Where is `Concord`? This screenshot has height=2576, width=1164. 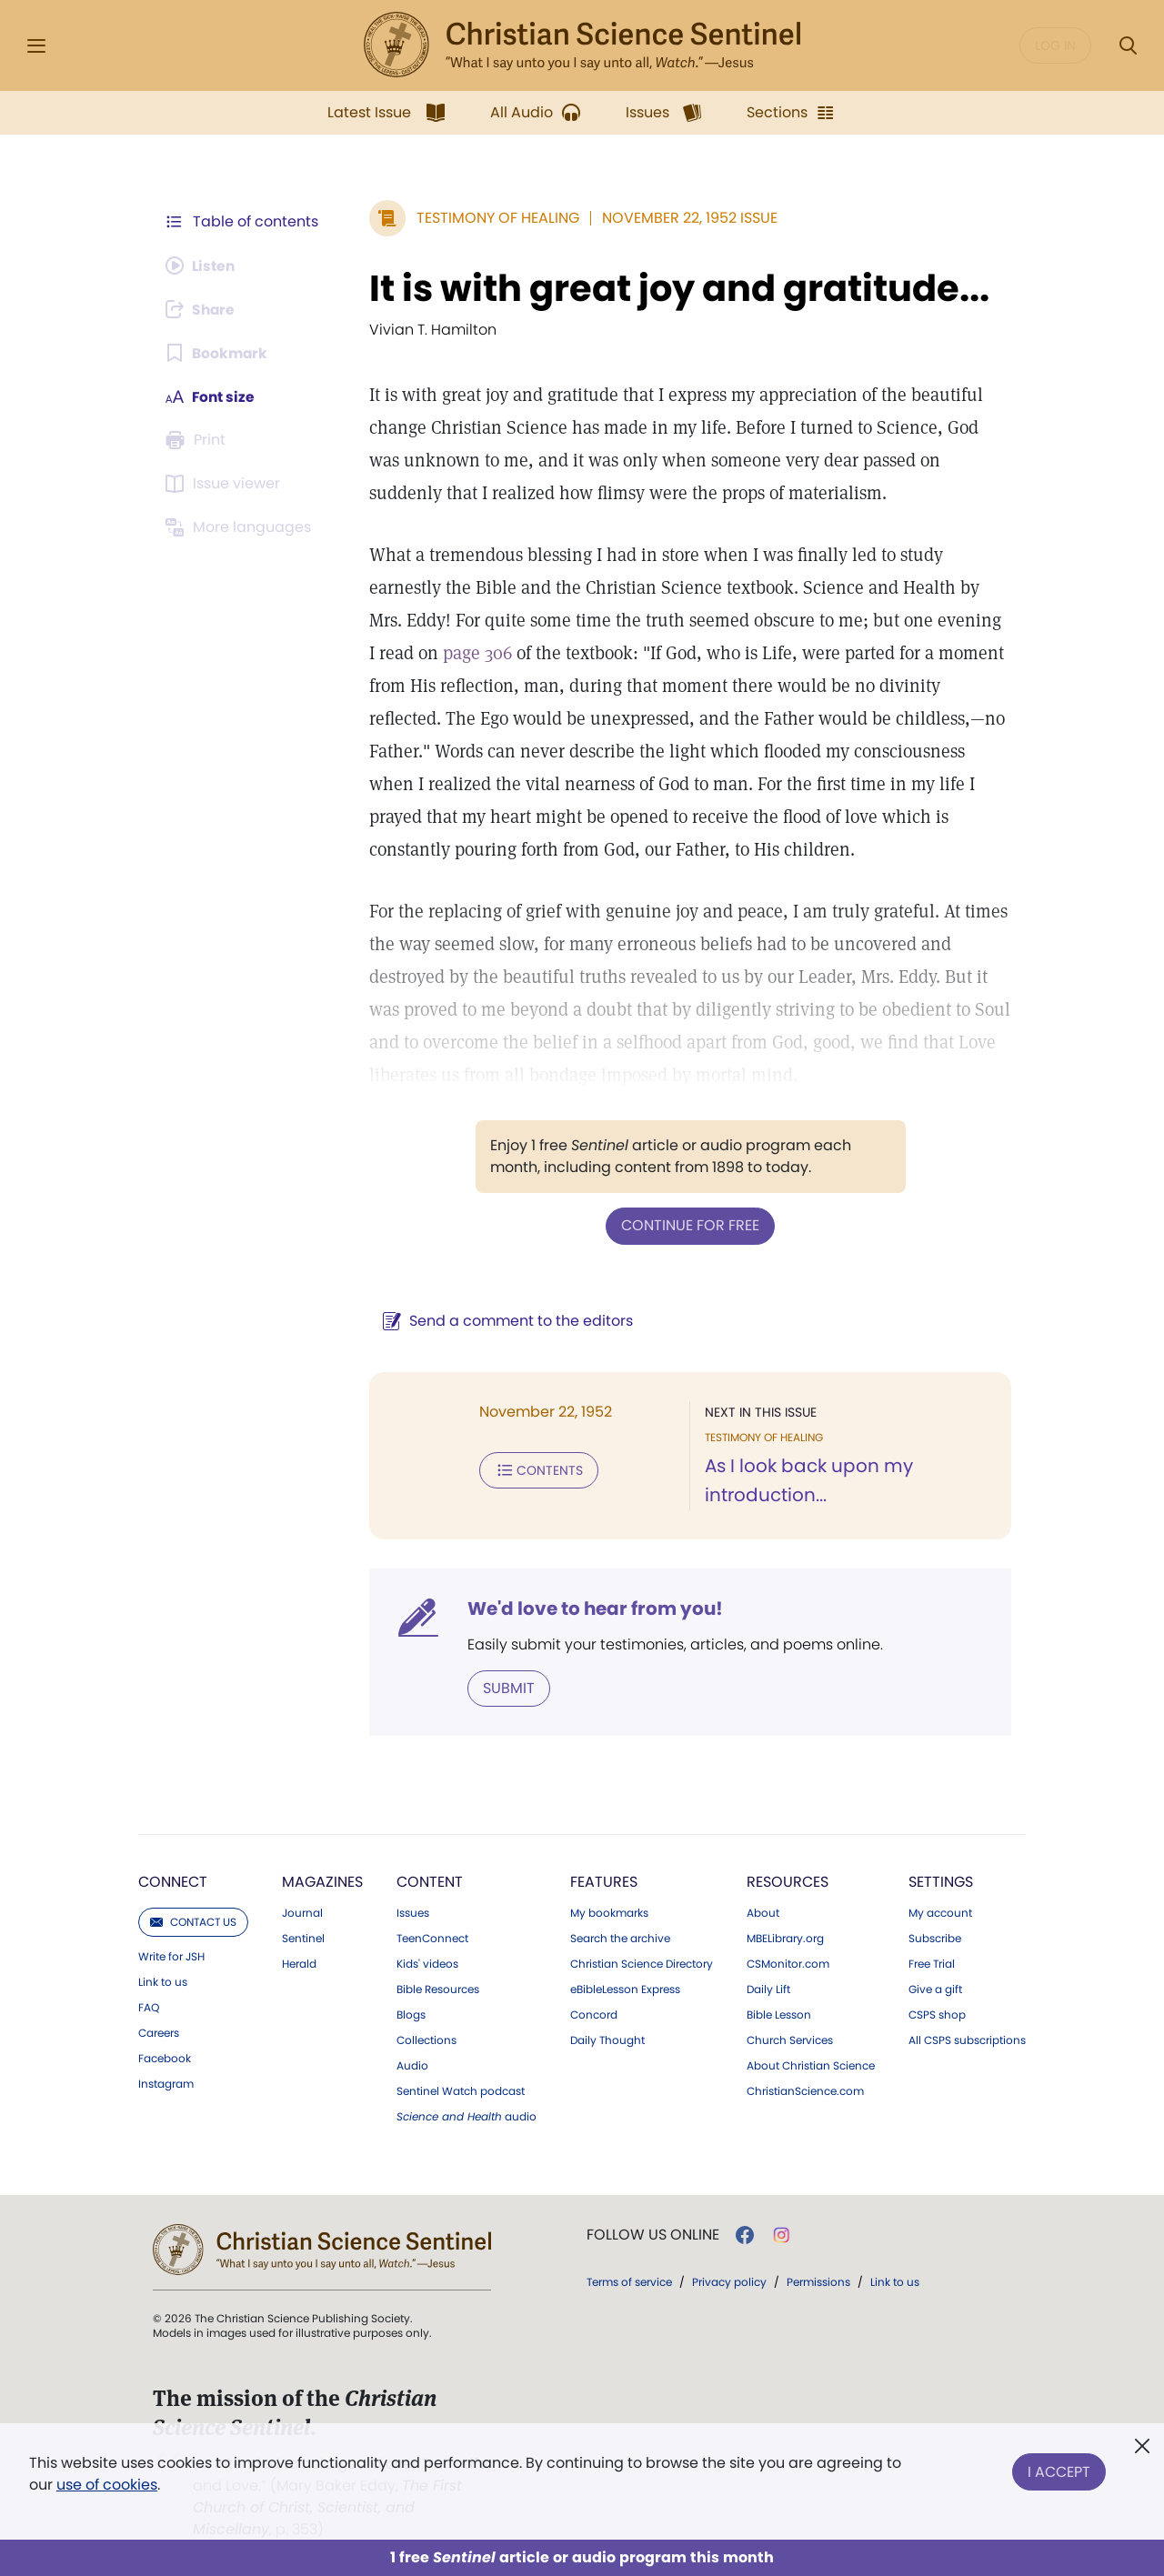
Concord is located at coordinates (593, 2014).